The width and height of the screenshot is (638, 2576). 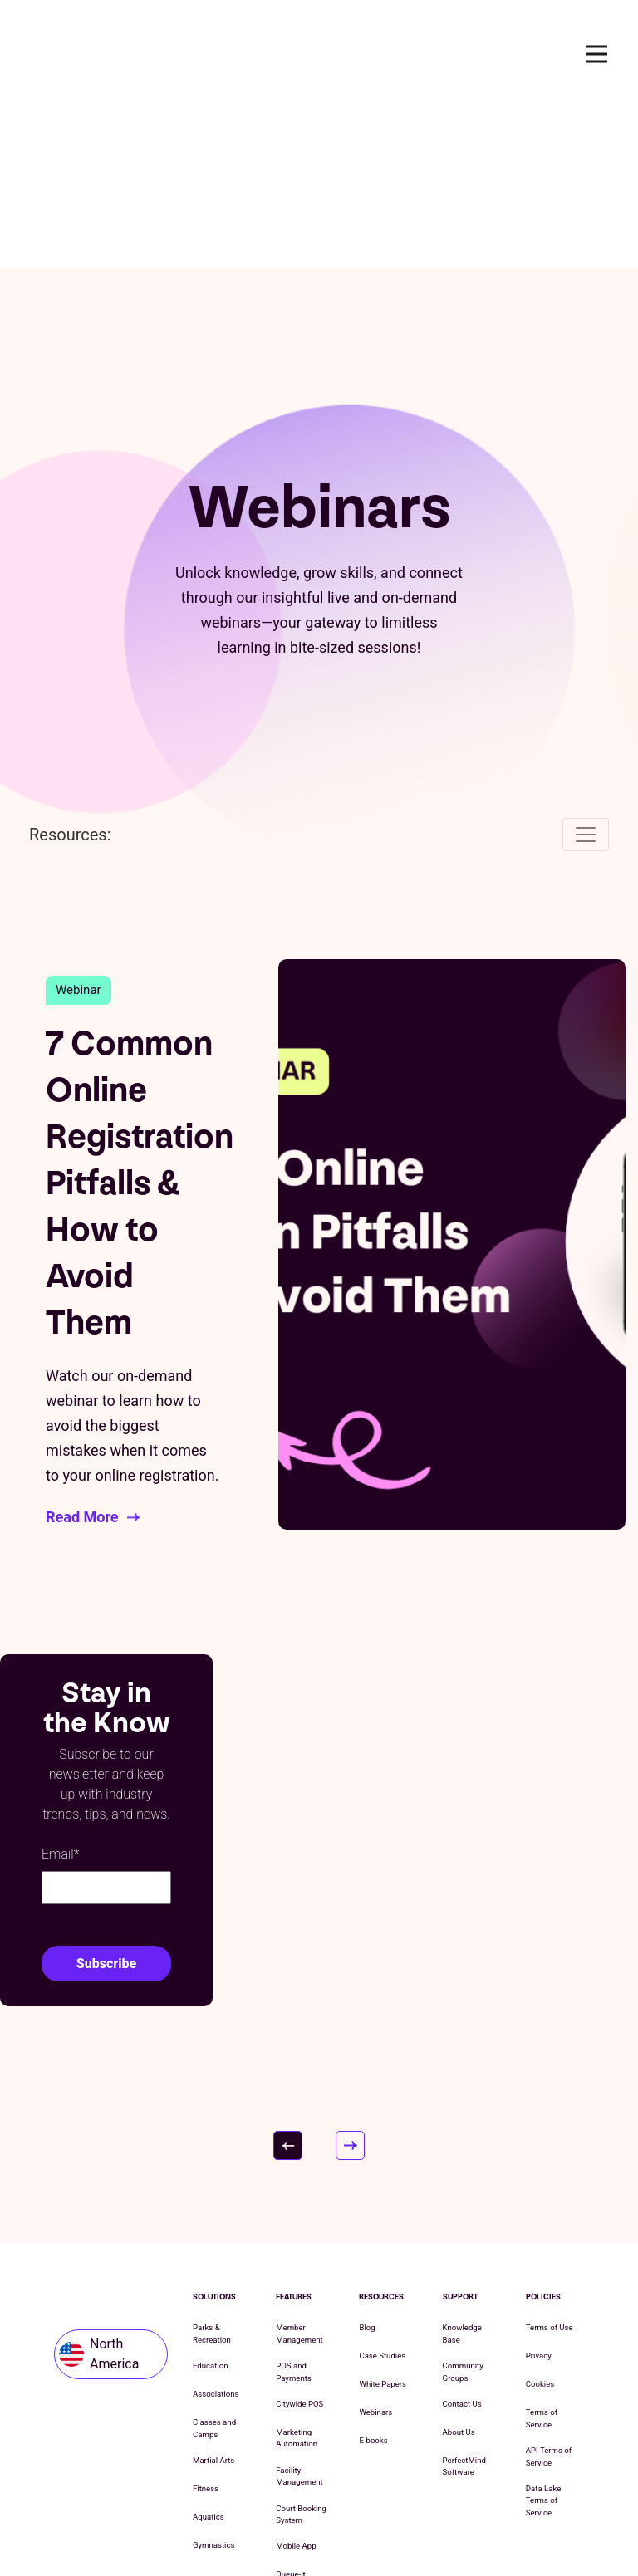 What do you see at coordinates (541, 2258) in the screenshot?
I see `Terms of Service` at bounding box center [541, 2258].